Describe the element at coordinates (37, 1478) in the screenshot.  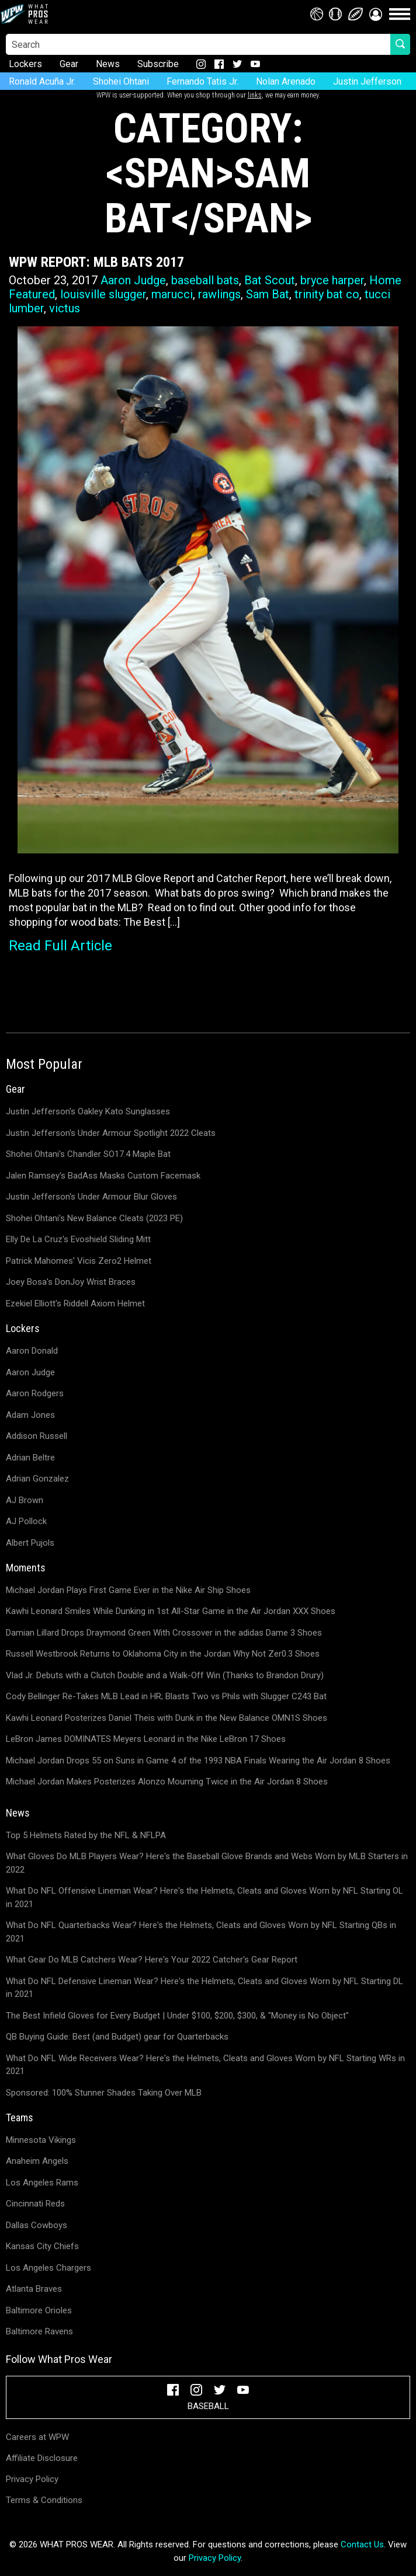
I see `Adrian Gonzalez` at that location.